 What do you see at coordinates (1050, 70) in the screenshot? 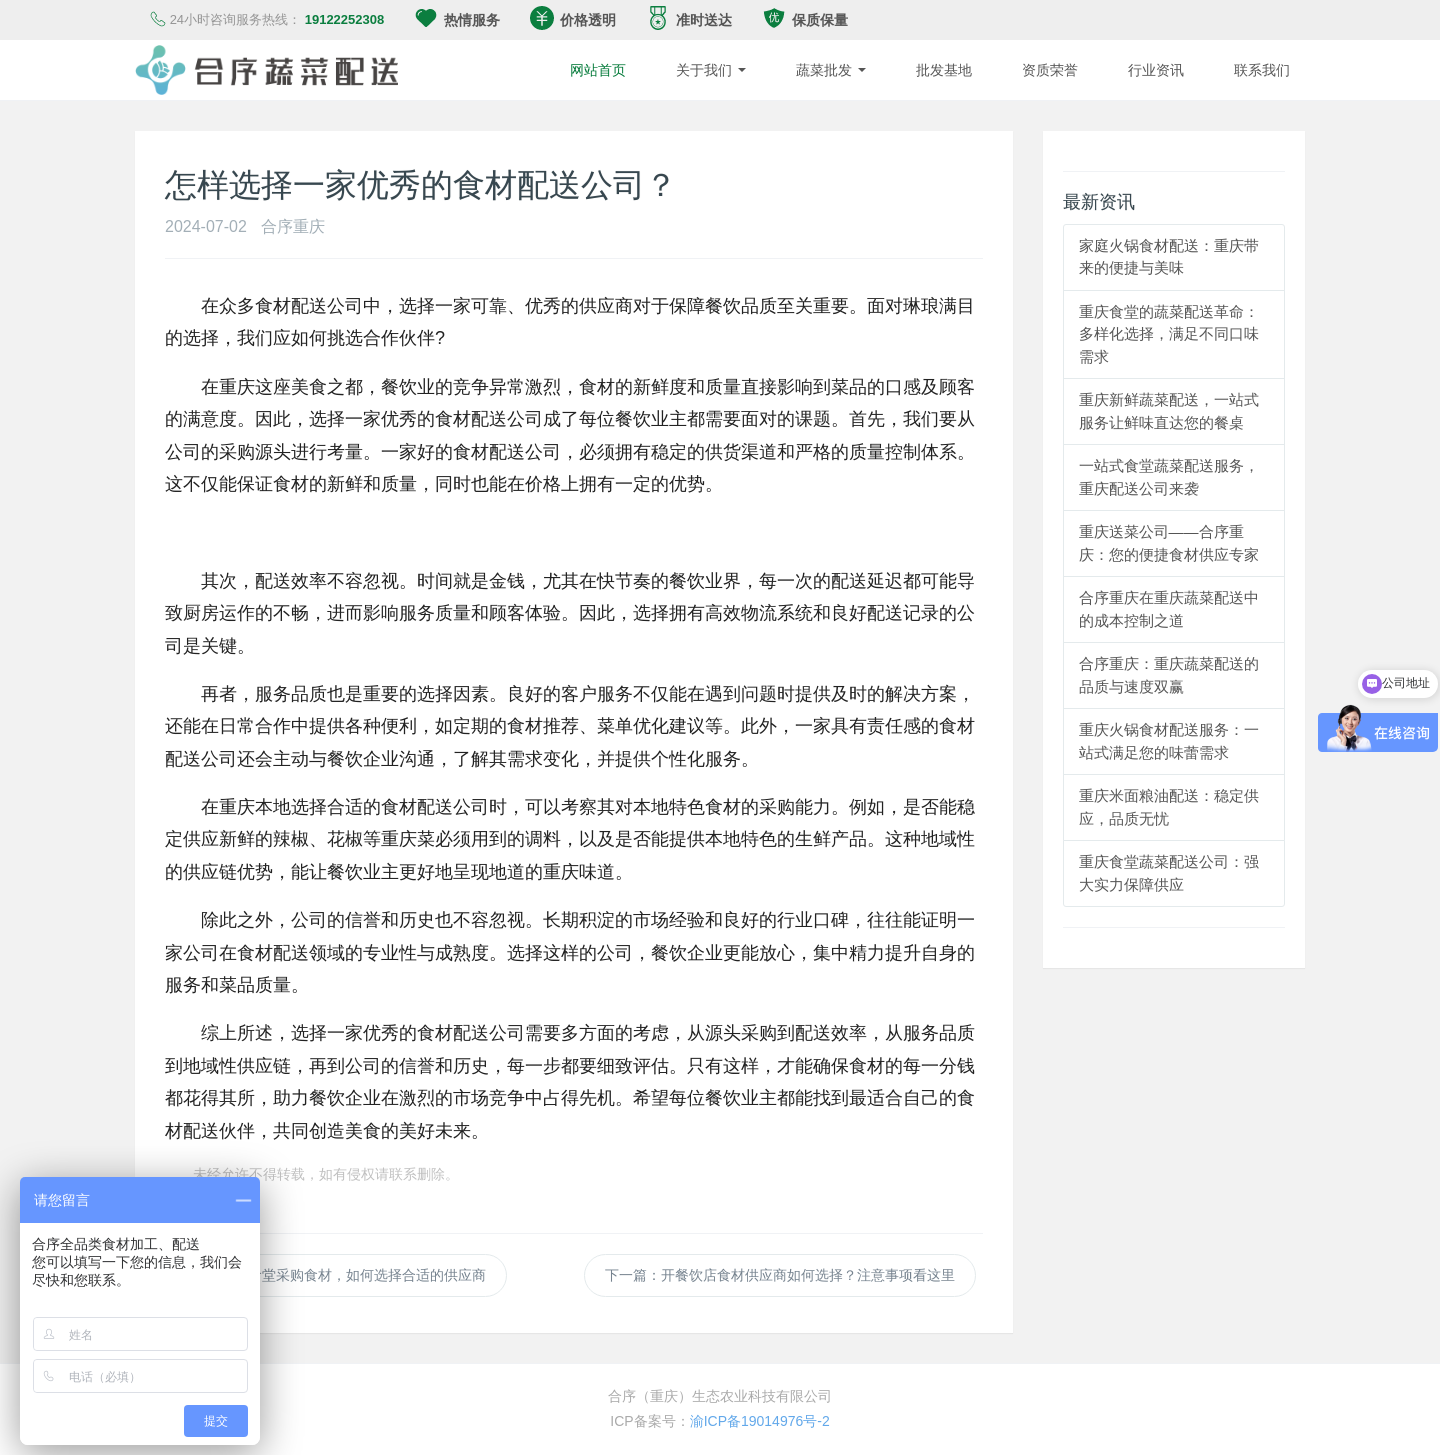
I see `资质荣誉` at bounding box center [1050, 70].